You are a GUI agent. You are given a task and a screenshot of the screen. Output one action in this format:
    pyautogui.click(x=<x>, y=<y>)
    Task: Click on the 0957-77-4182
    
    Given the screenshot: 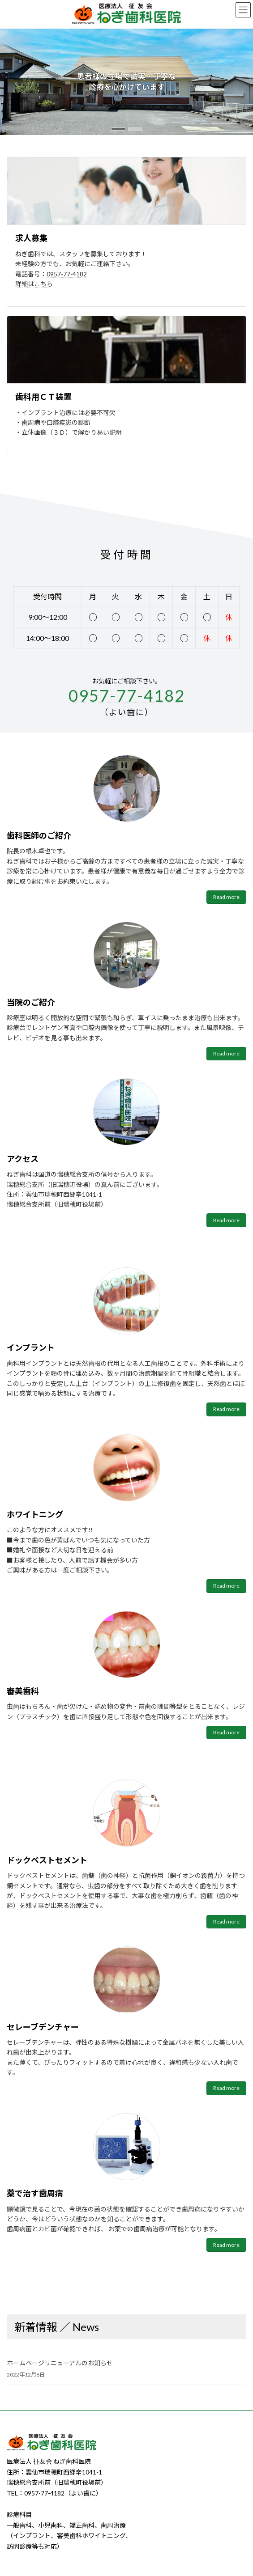 What is the action you would take?
    pyautogui.click(x=67, y=274)
    